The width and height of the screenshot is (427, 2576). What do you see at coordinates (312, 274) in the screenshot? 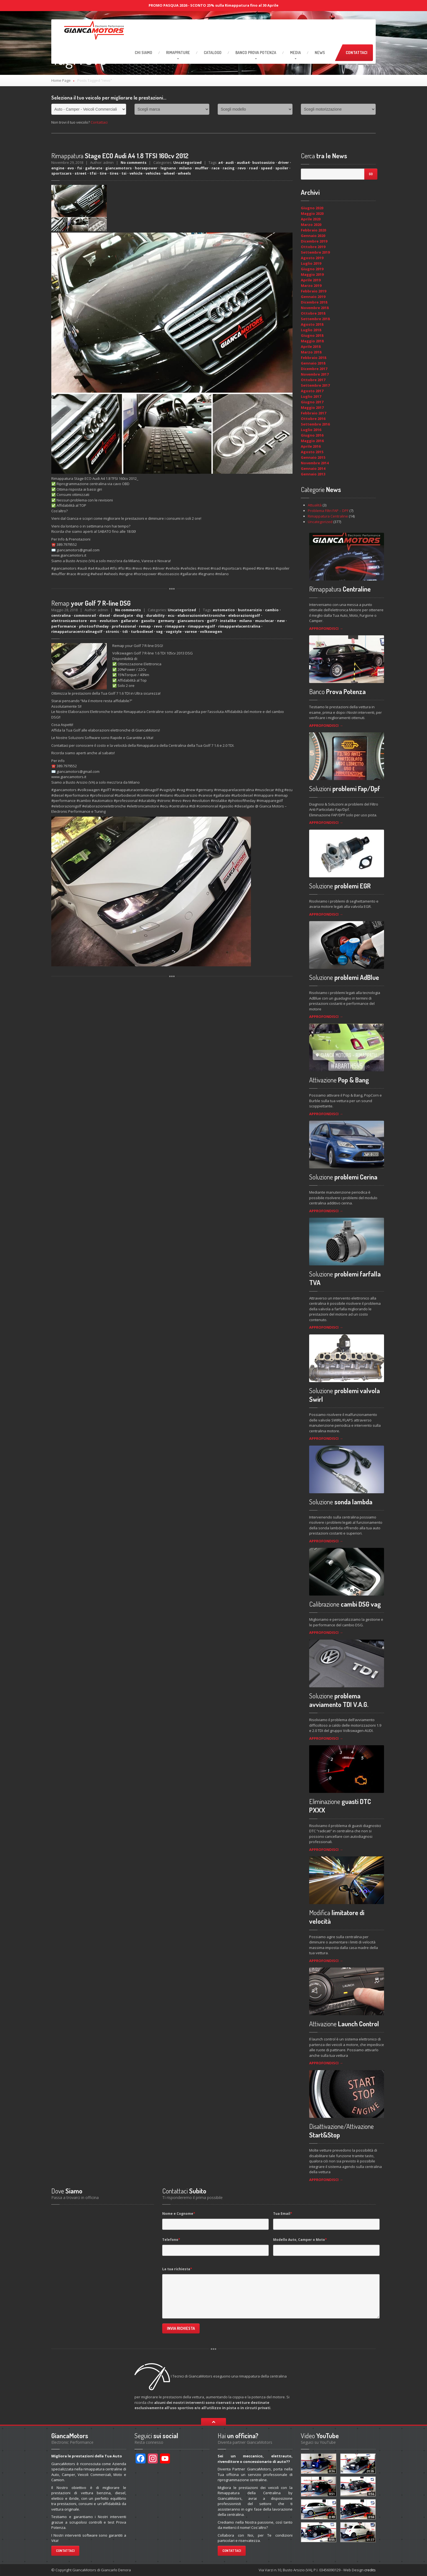
I see `Maggio 2019` at bounding box center [312, 274].